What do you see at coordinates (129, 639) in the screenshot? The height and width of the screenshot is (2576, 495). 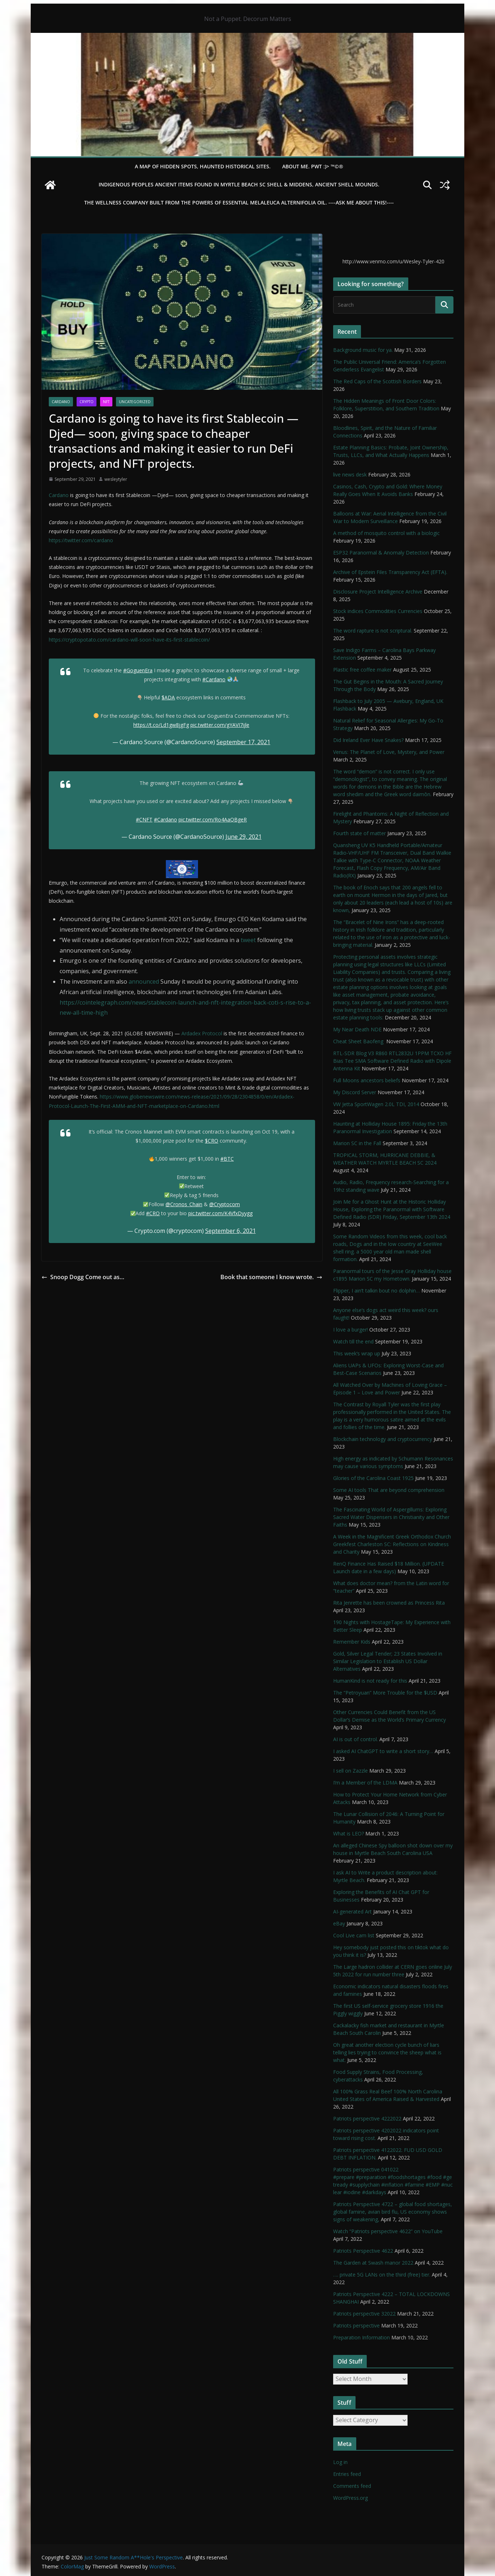 I see `https://cryptopotato.com/cardano-will-soon-have-its-first-stablecoin/` at bounding box center [129, 639].